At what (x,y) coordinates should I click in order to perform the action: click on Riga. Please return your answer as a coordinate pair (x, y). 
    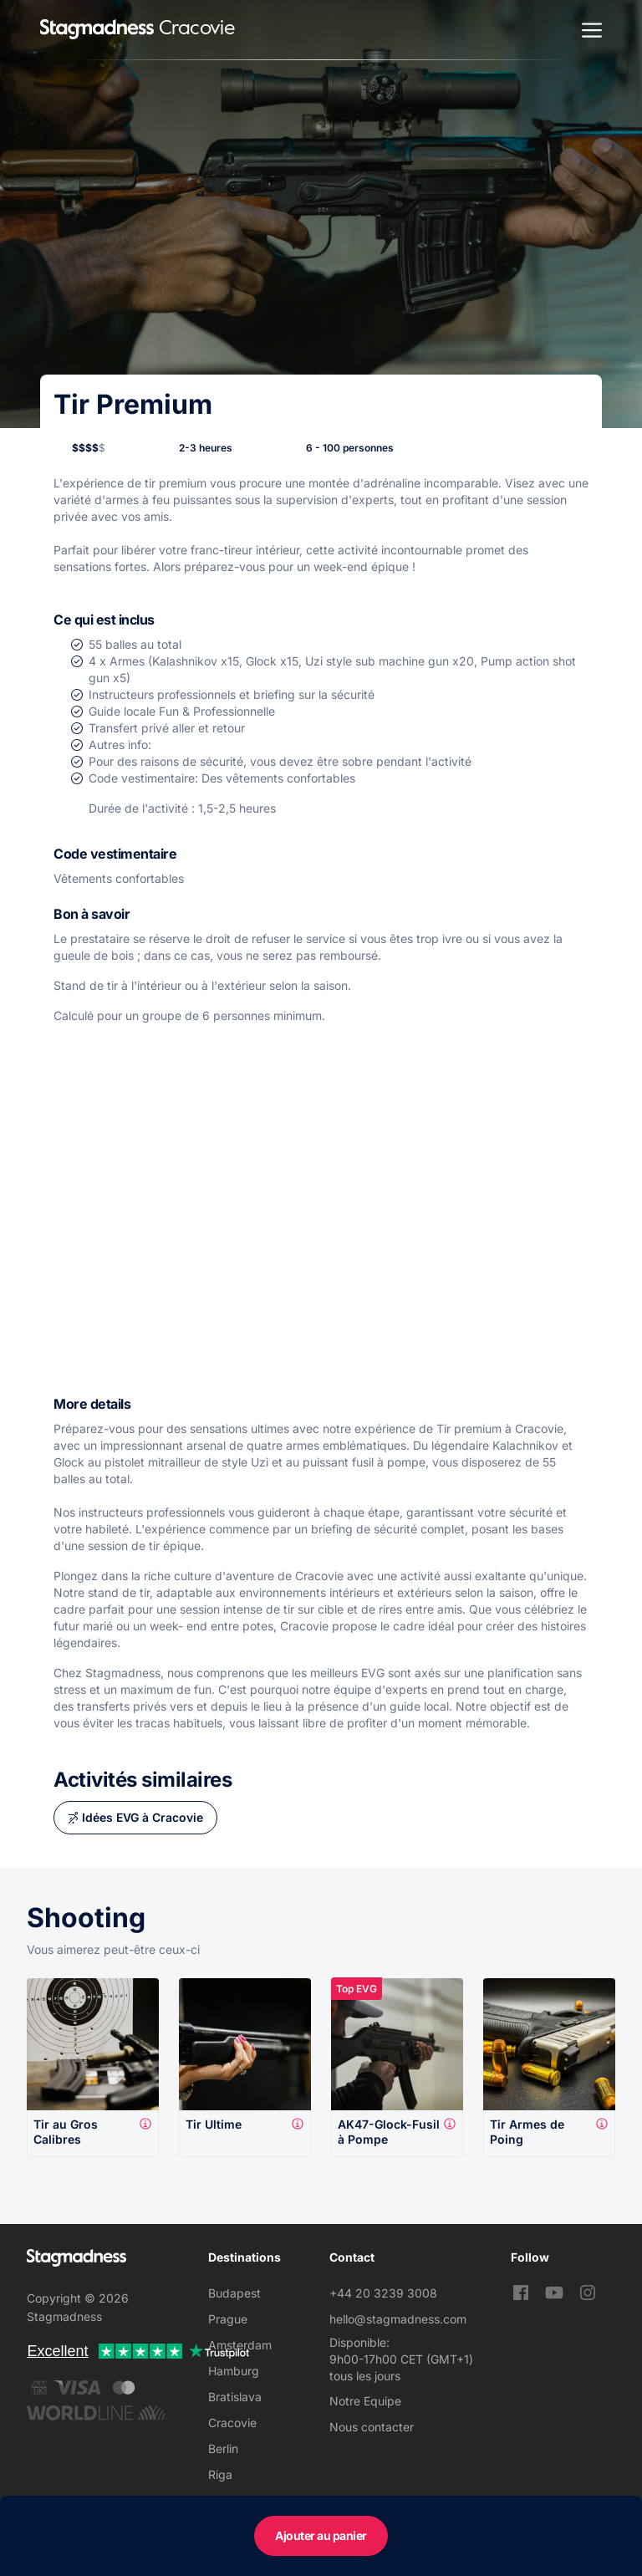
    Looking at the image, I should click on (220, 2474).